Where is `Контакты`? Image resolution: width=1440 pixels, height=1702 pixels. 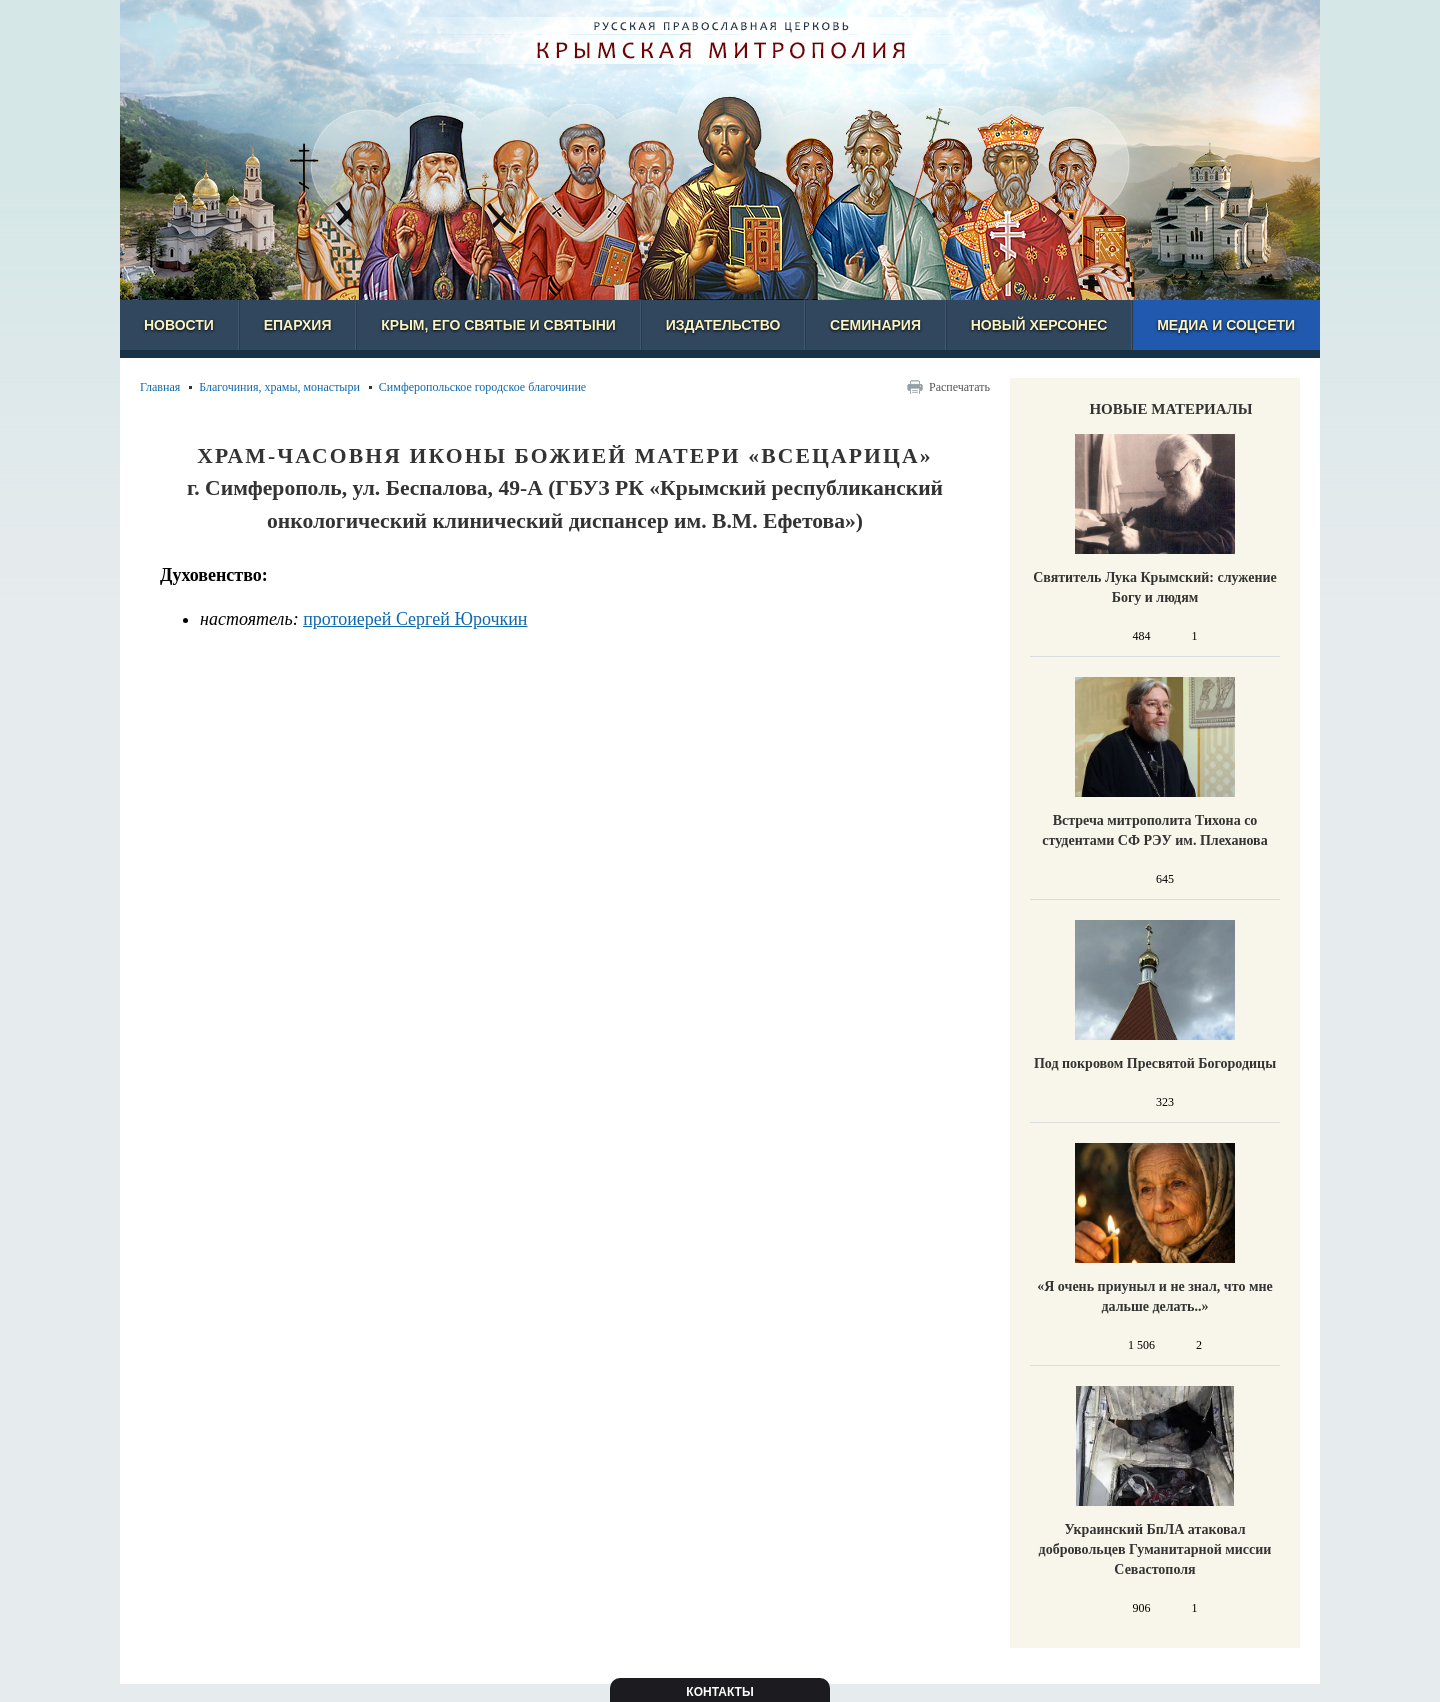 Контакты is located at coordinates (719, 1692).